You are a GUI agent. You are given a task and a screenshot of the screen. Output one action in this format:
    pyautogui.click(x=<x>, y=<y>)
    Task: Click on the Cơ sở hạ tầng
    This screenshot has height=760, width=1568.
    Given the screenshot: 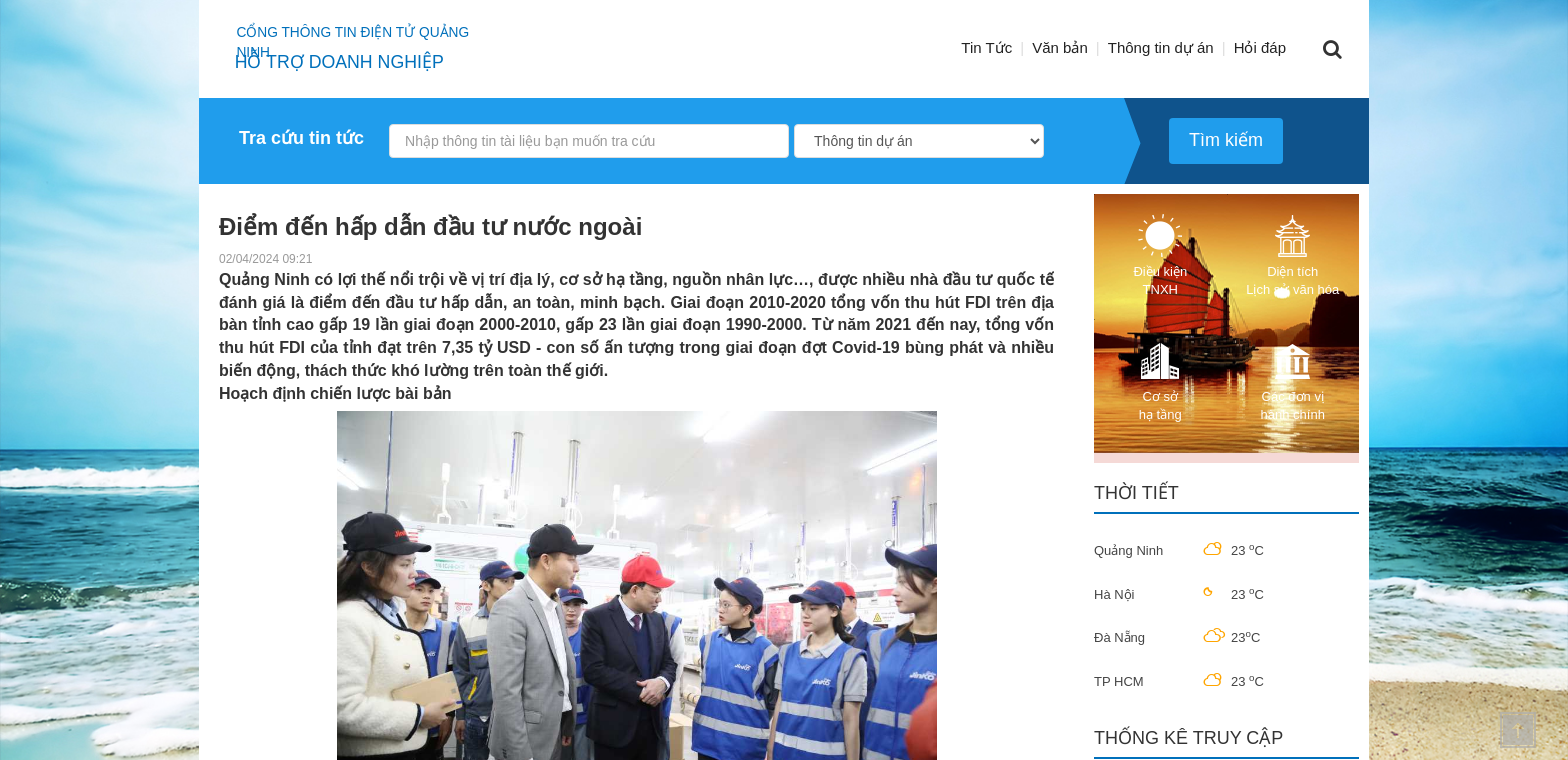 What is the action you would take?
    pyautogui.click(x=1160, y=380)
    